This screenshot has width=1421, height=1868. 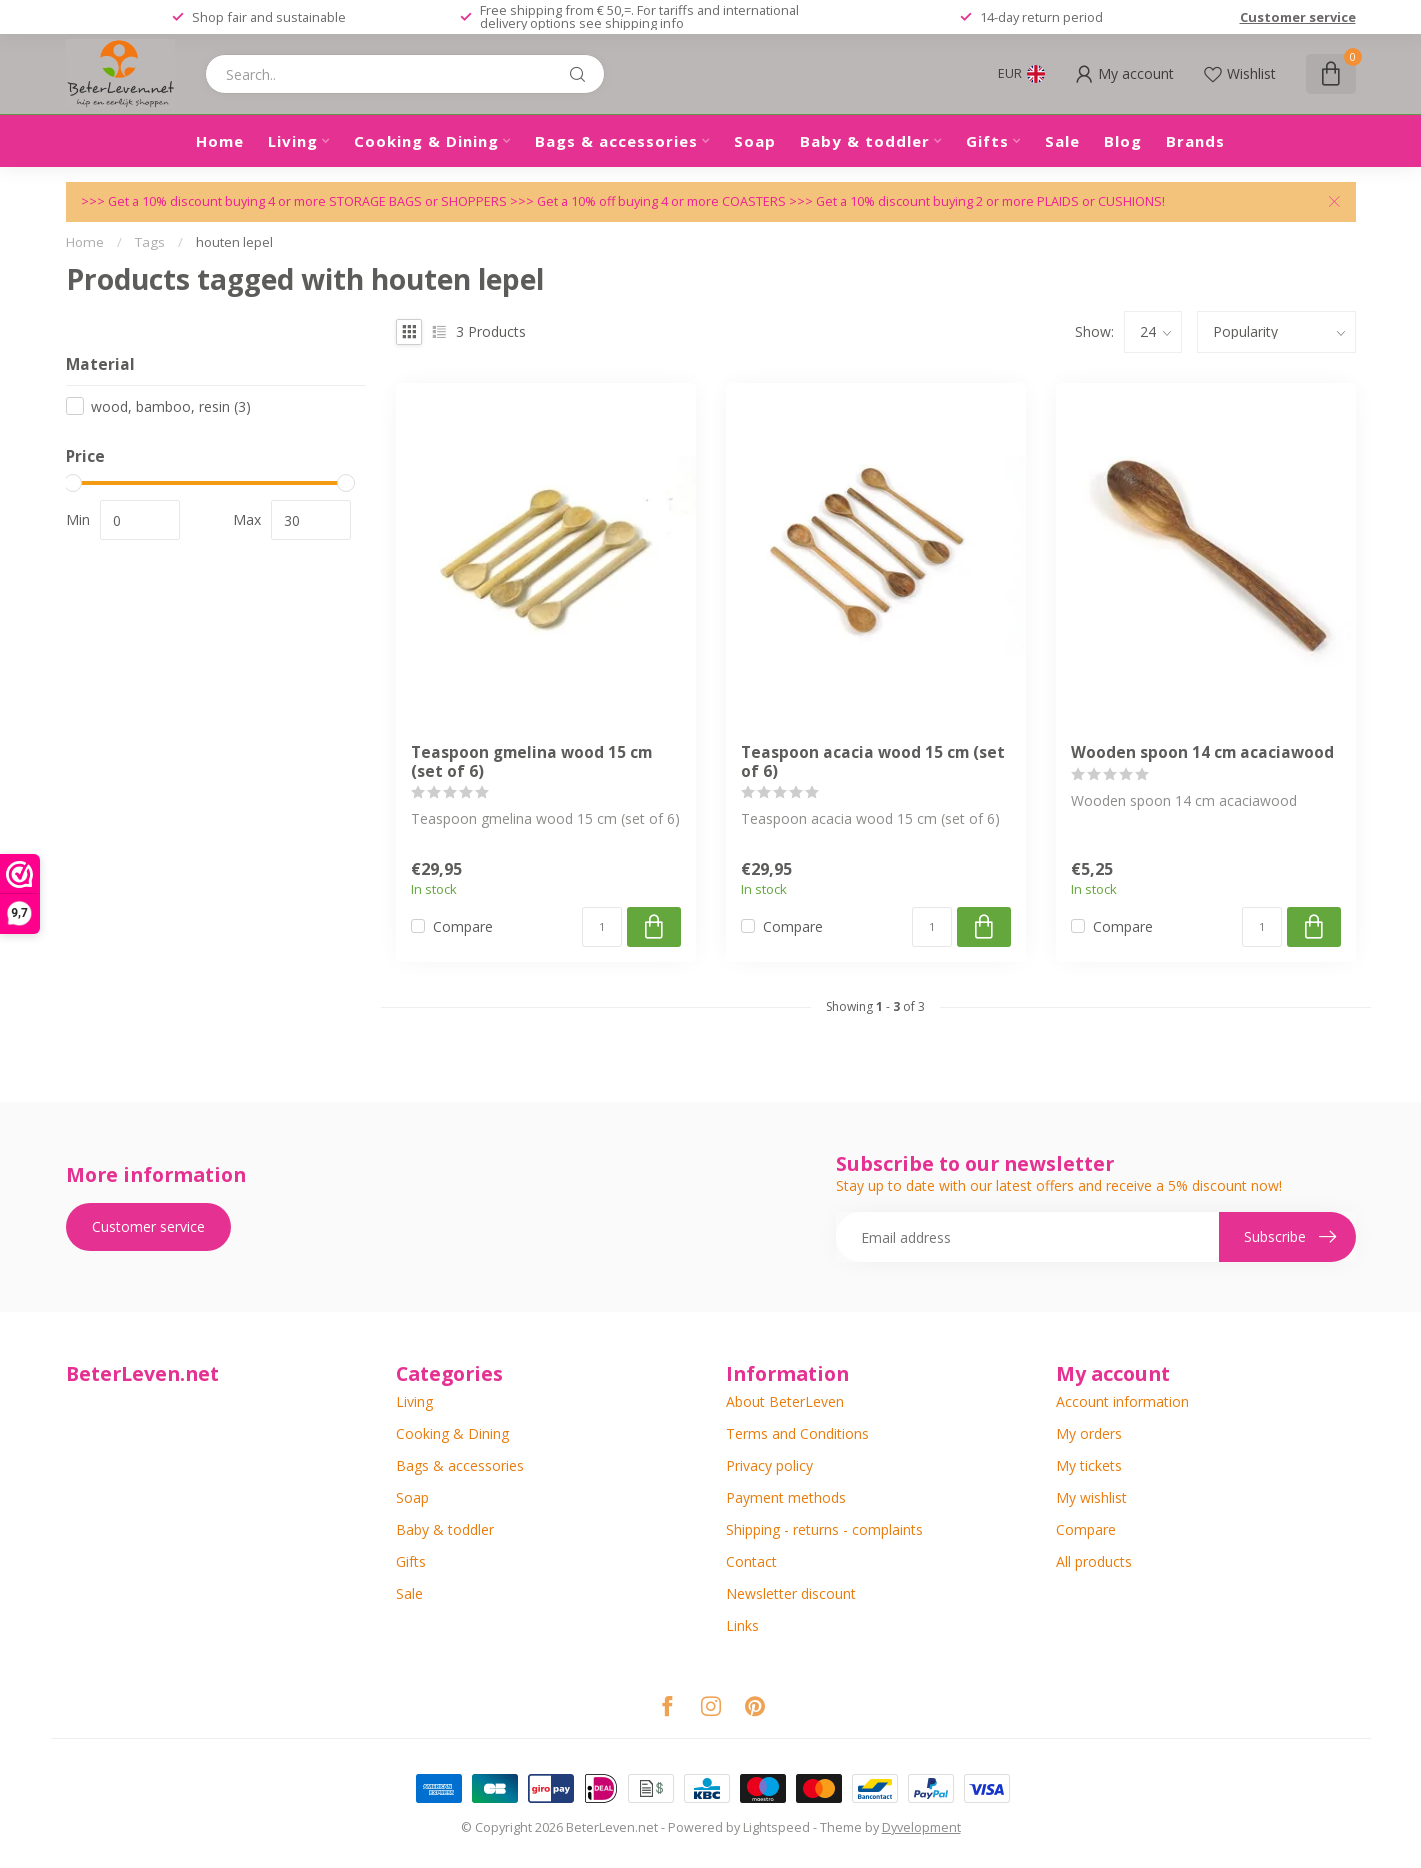 What do you see at coordinates (1089, 1433) in the screenshot?
I see `My orders` at bounding box center [1089, 1433].